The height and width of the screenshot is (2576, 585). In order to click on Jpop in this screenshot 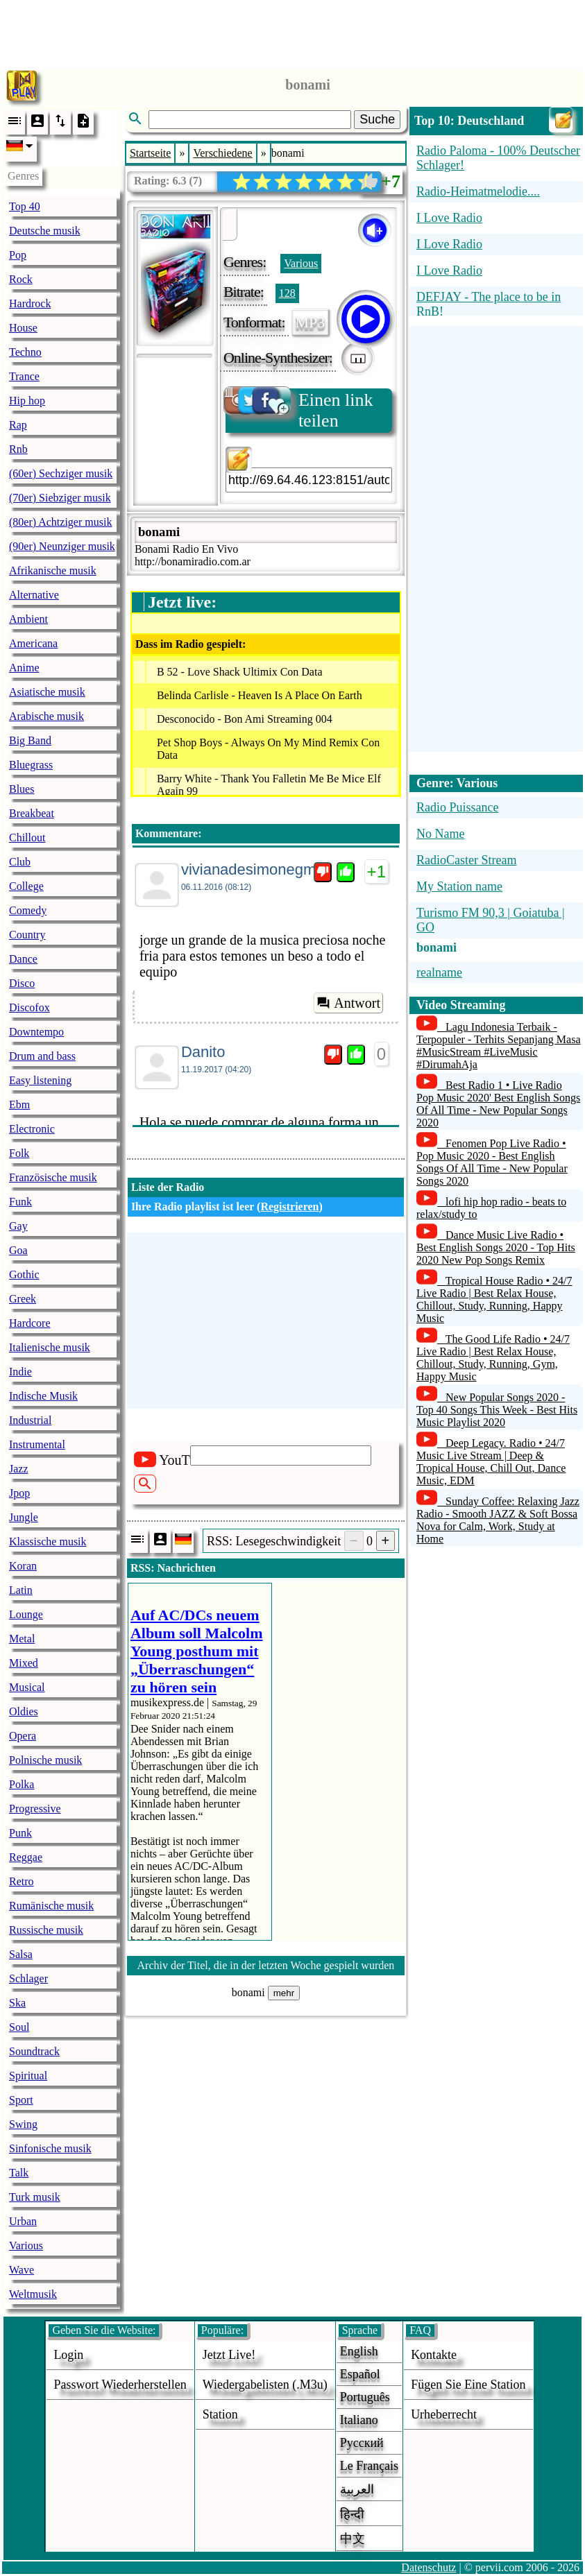, I will do `click(19, 1493)`.